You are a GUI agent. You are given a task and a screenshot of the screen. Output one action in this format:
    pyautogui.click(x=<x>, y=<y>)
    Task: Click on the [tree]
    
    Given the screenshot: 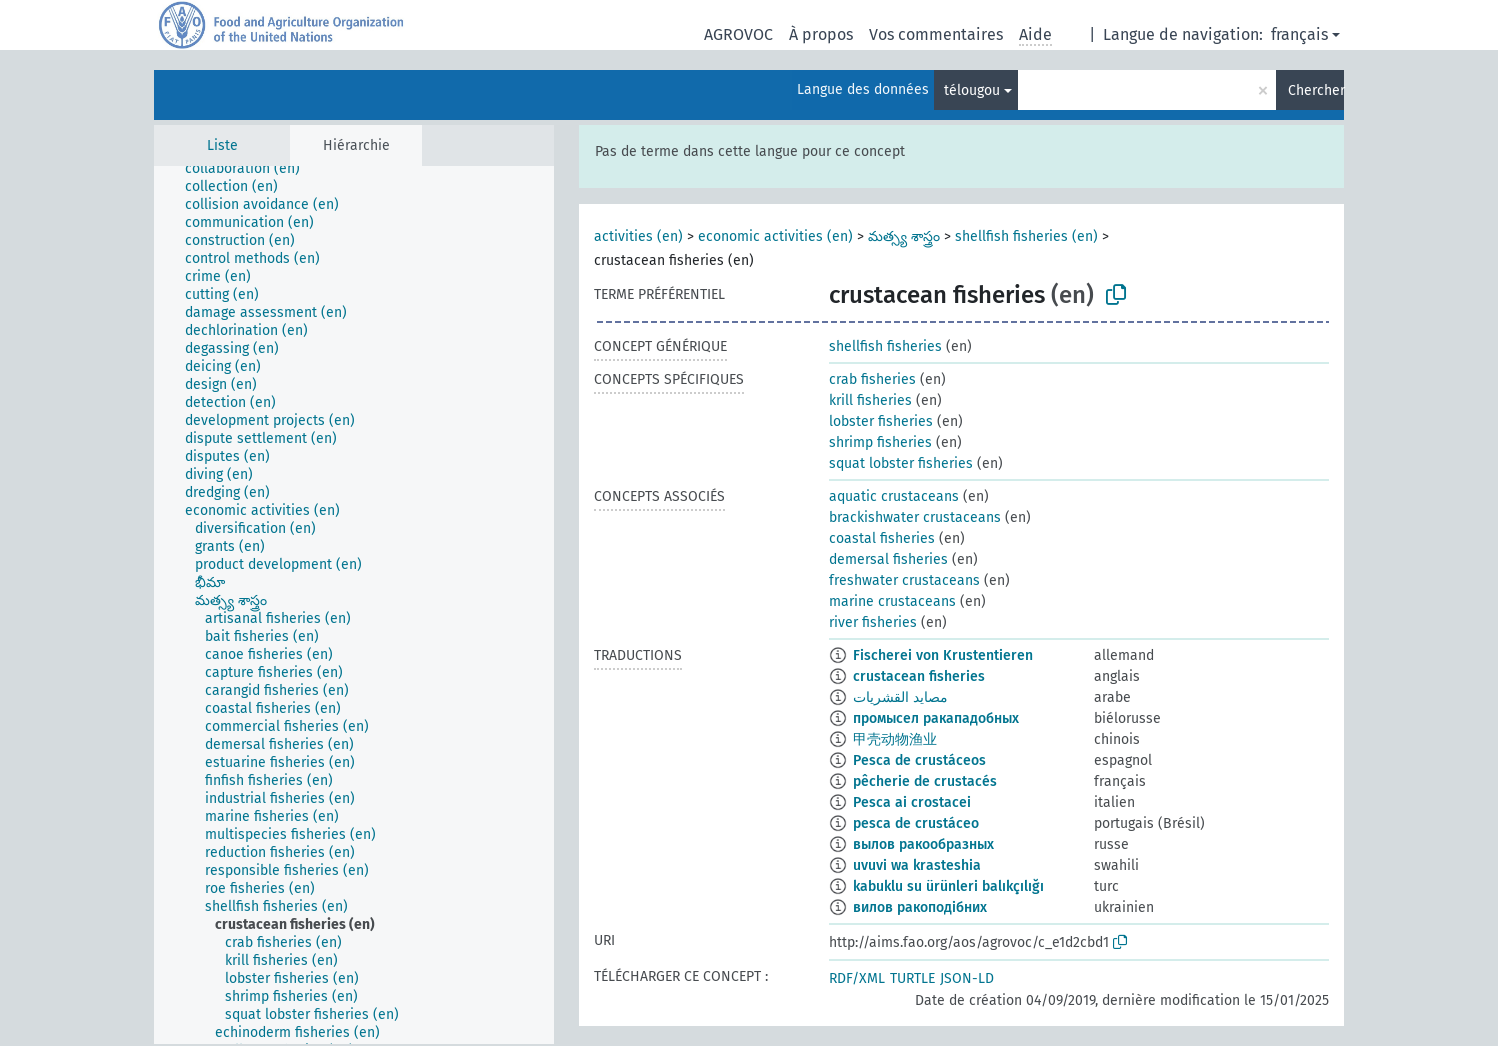 What is the action you would take?
    pyautogui.click(x=354, y=605)
    